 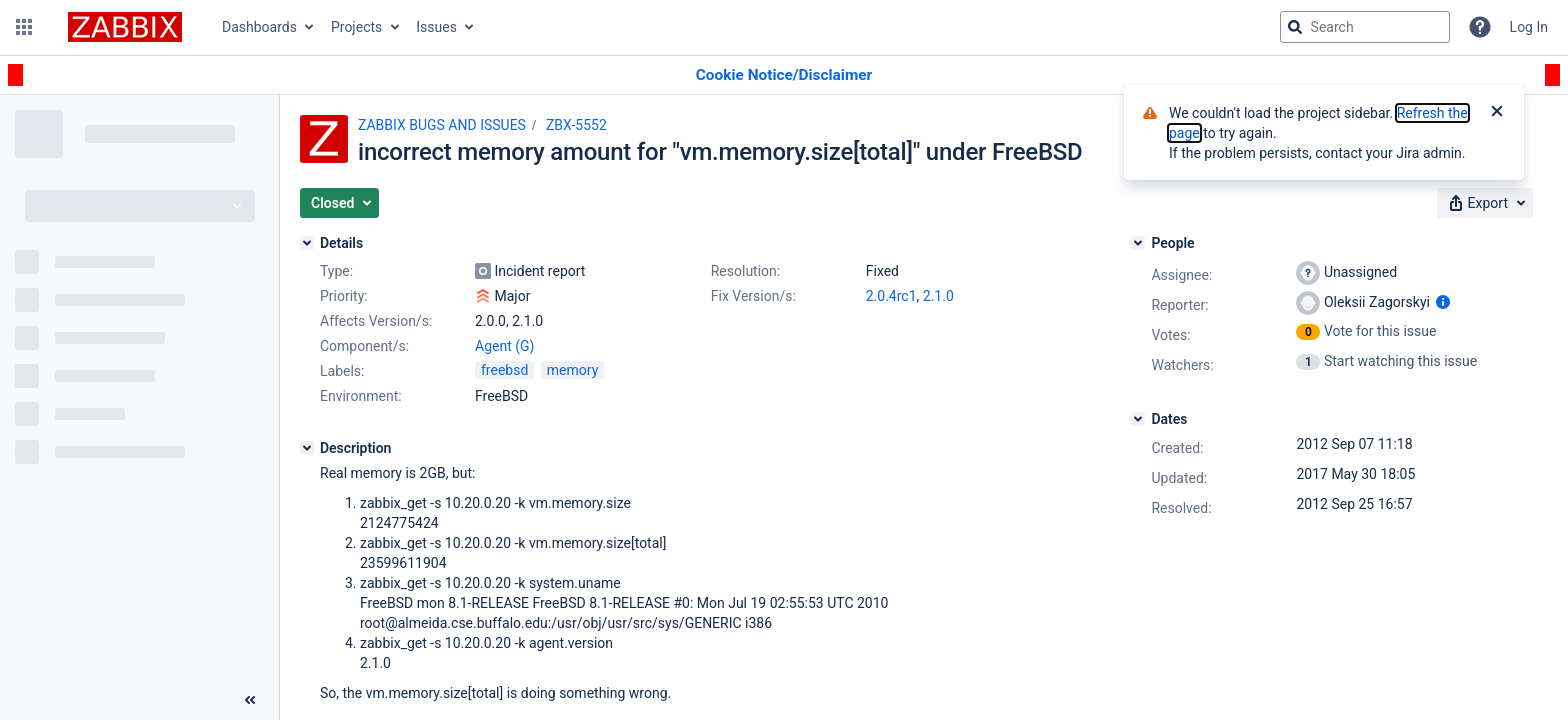 I want to click on Labels:, so click(x=342, y=371).